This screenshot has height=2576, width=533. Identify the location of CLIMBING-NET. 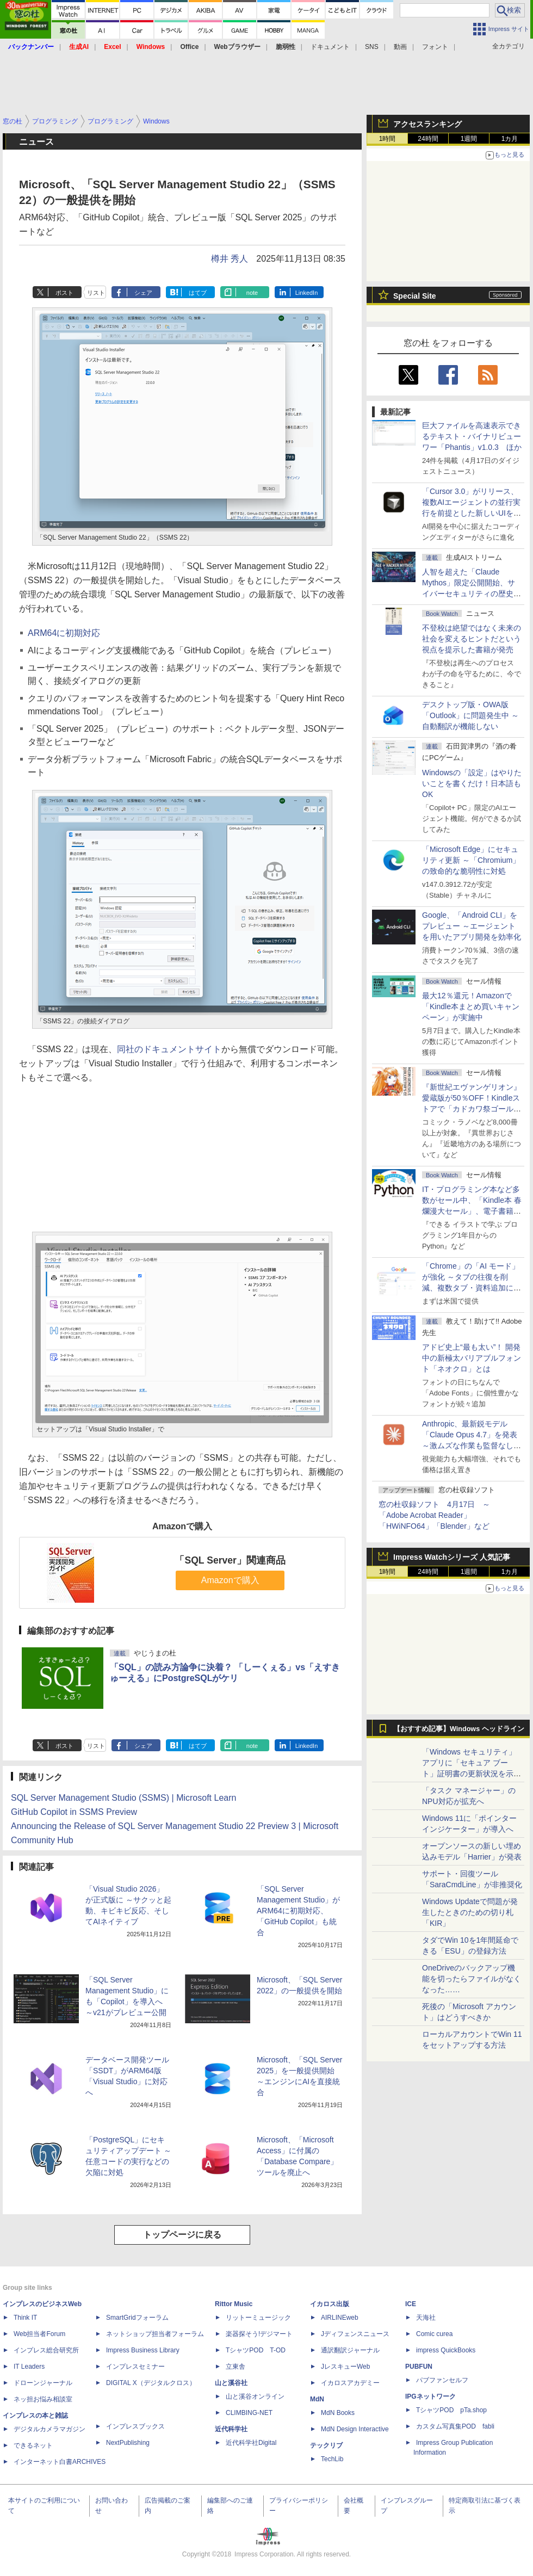
(249, 2413).